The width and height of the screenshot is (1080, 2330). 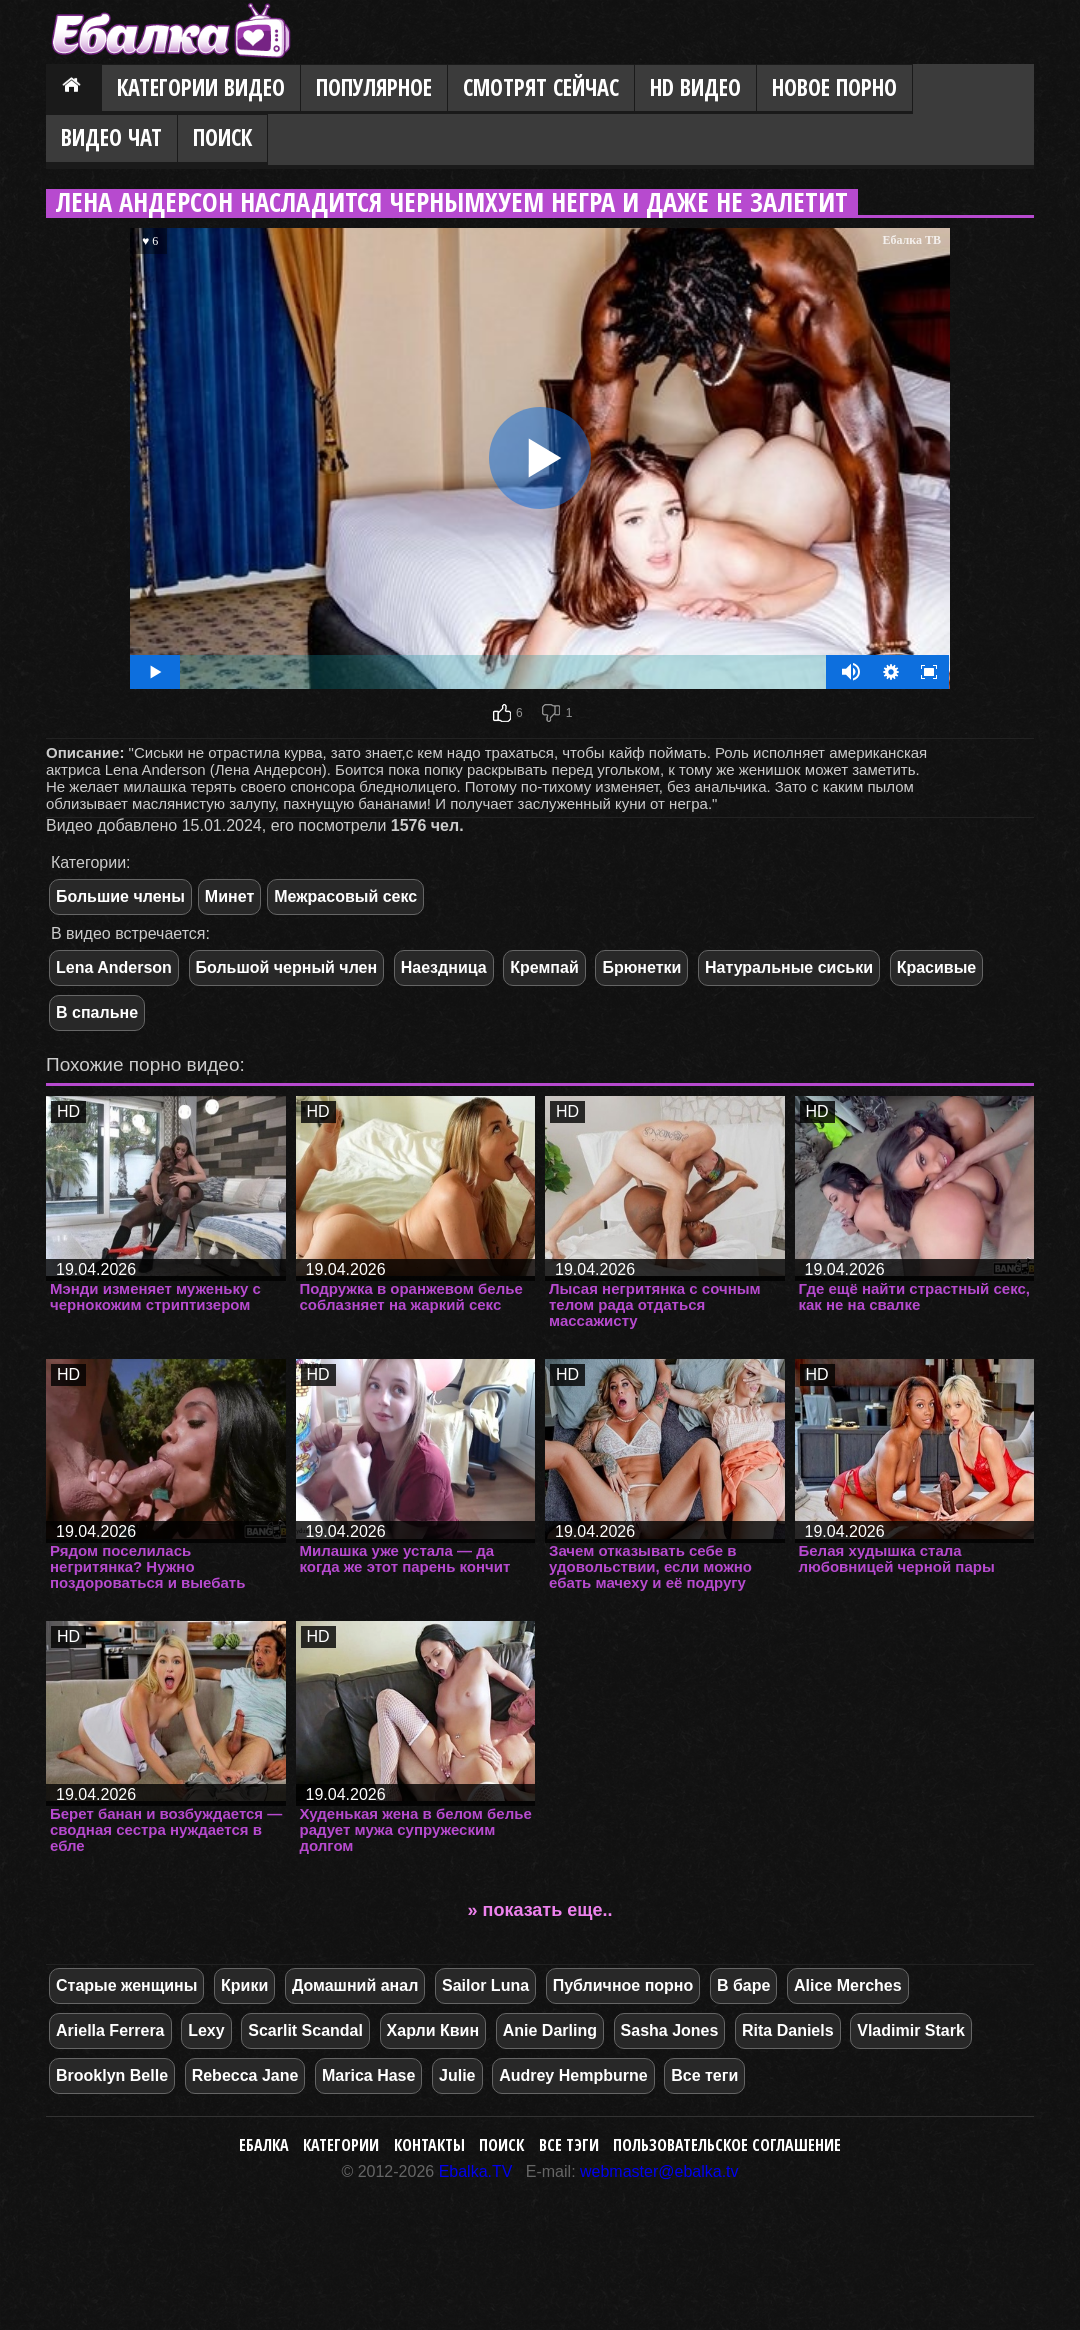 I want to click on Sasha Jones, so click(x=670, y=2030).